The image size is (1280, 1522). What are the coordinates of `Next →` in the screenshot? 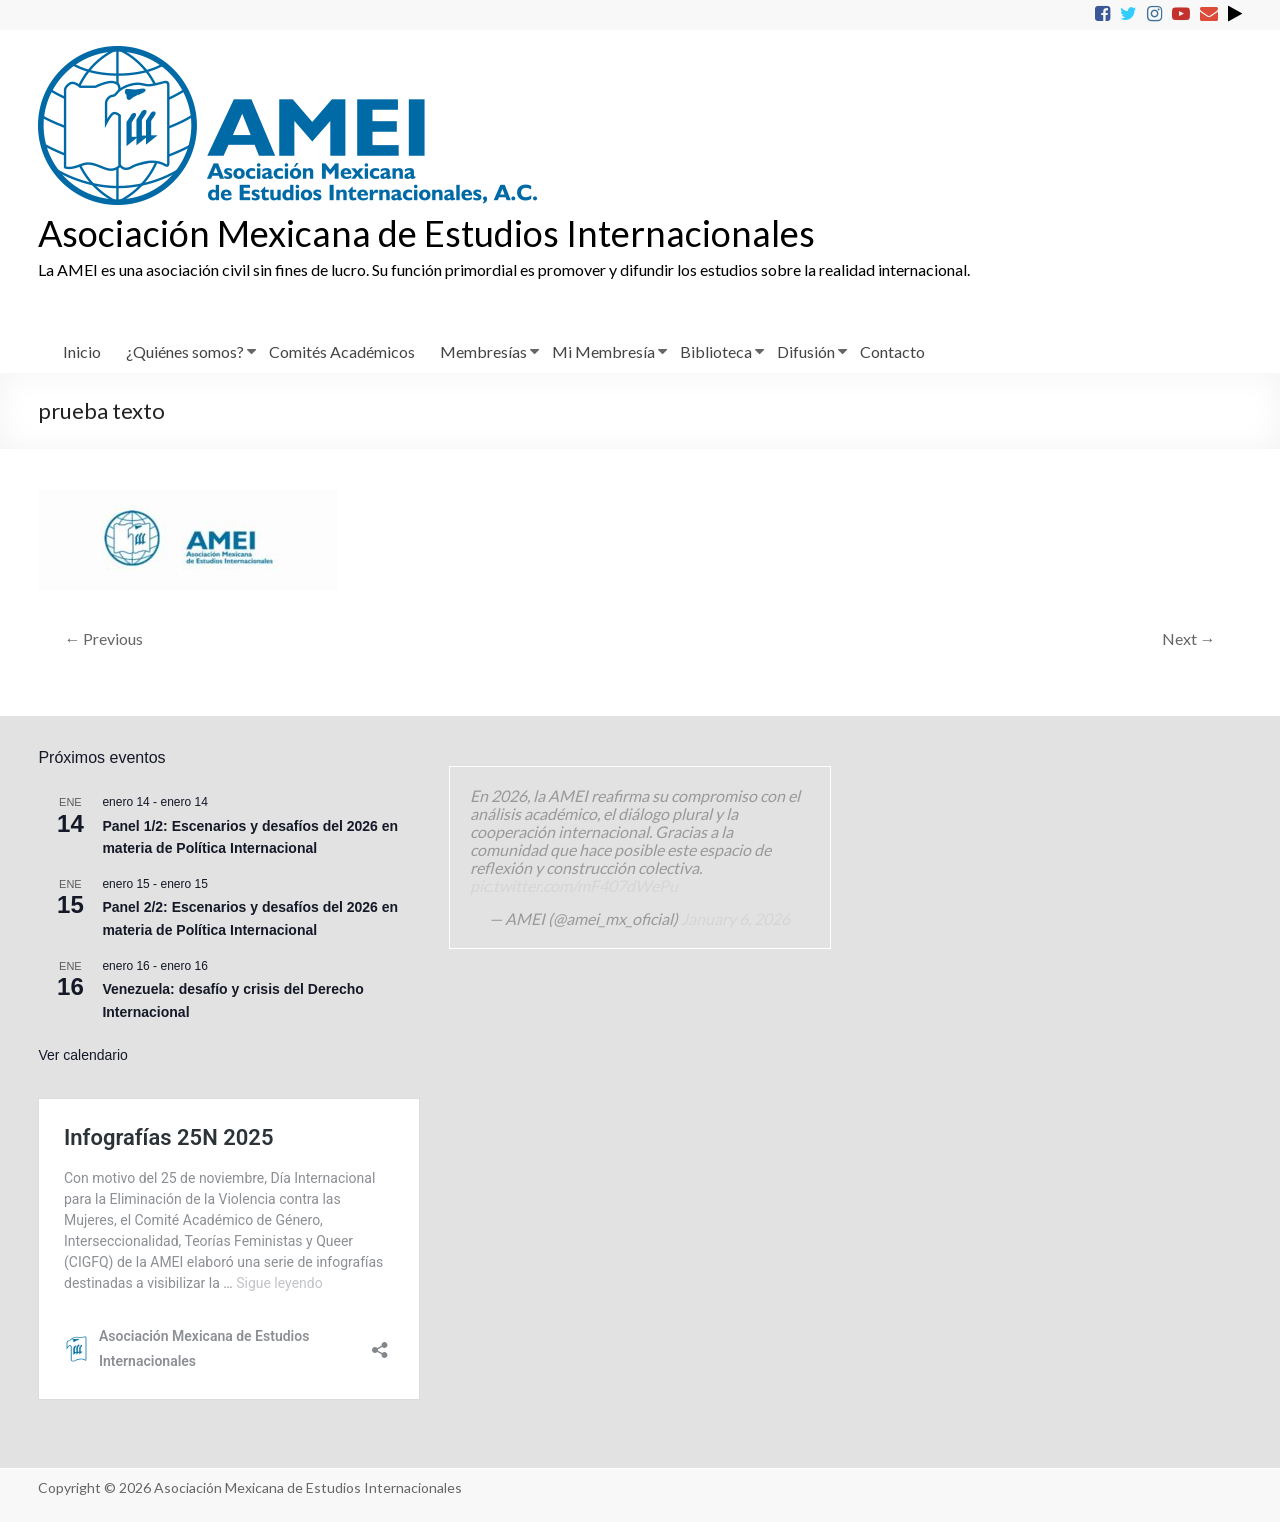 It's located at (1189, 638).